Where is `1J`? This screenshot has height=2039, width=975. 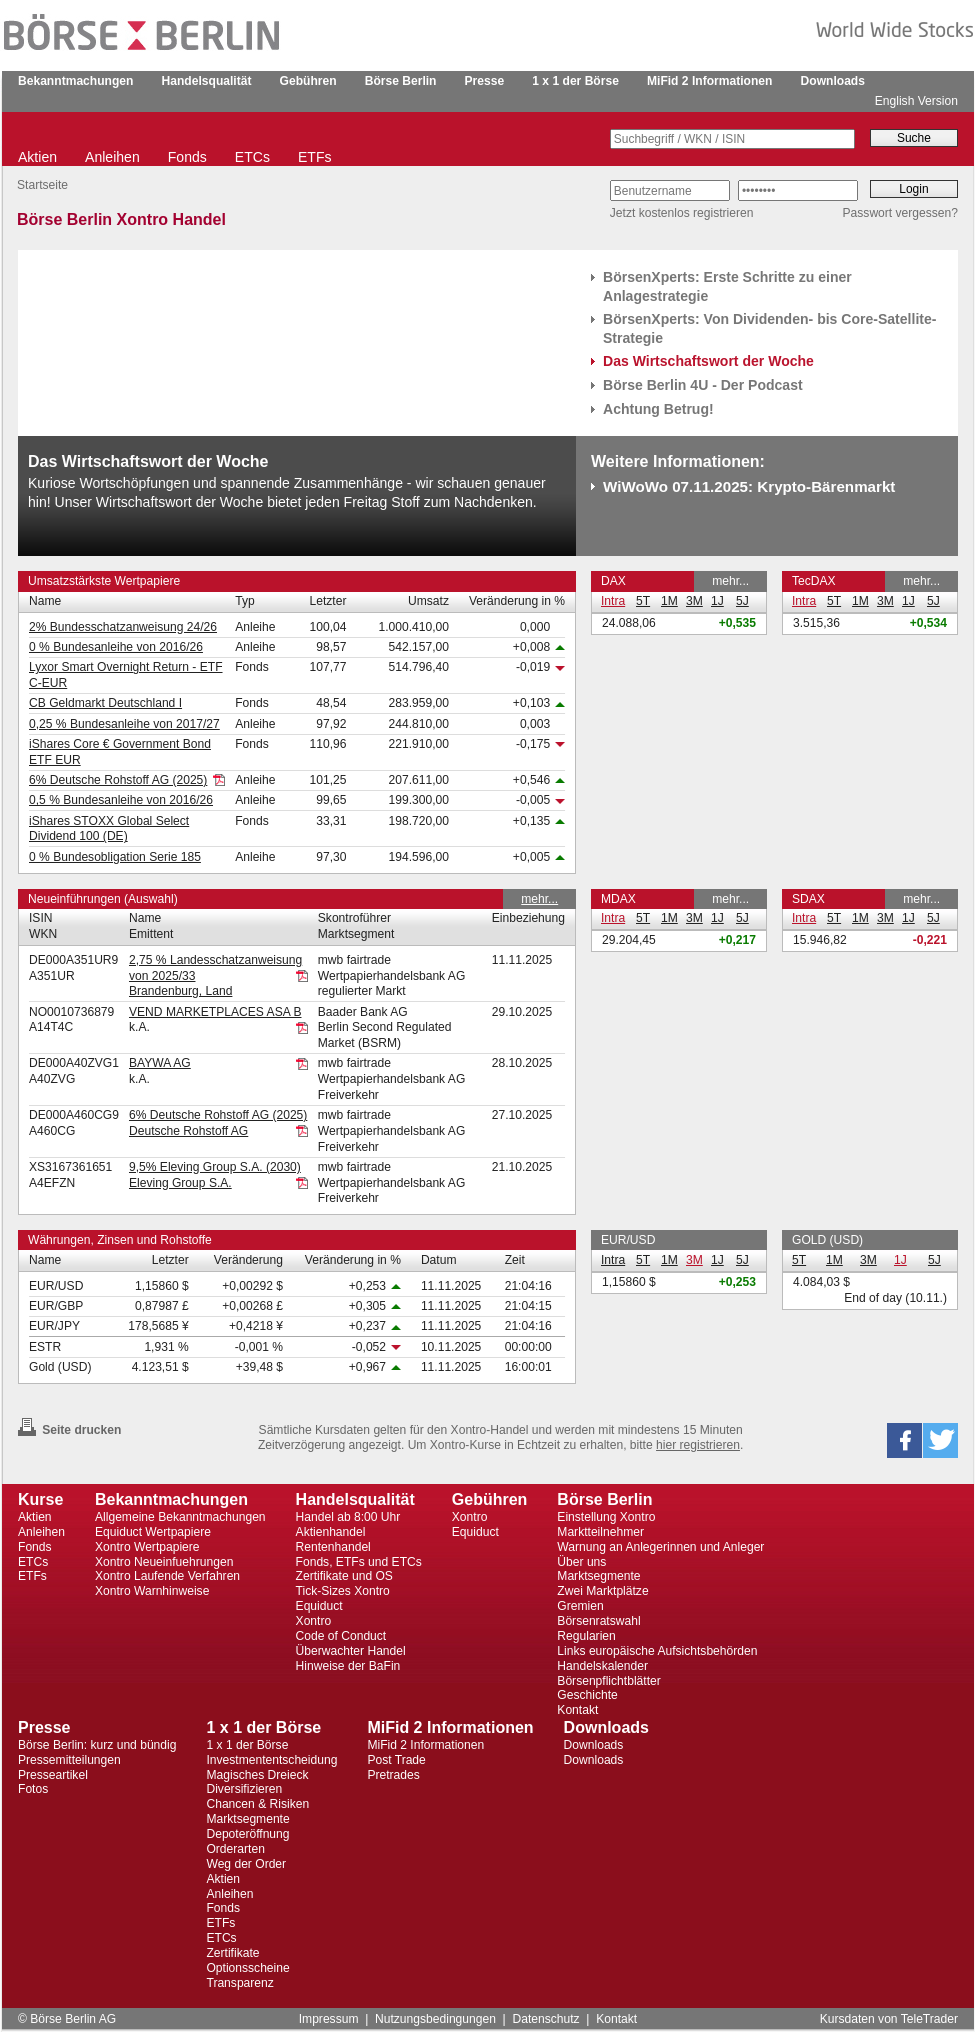 1J is located at coordinates (717, 601).